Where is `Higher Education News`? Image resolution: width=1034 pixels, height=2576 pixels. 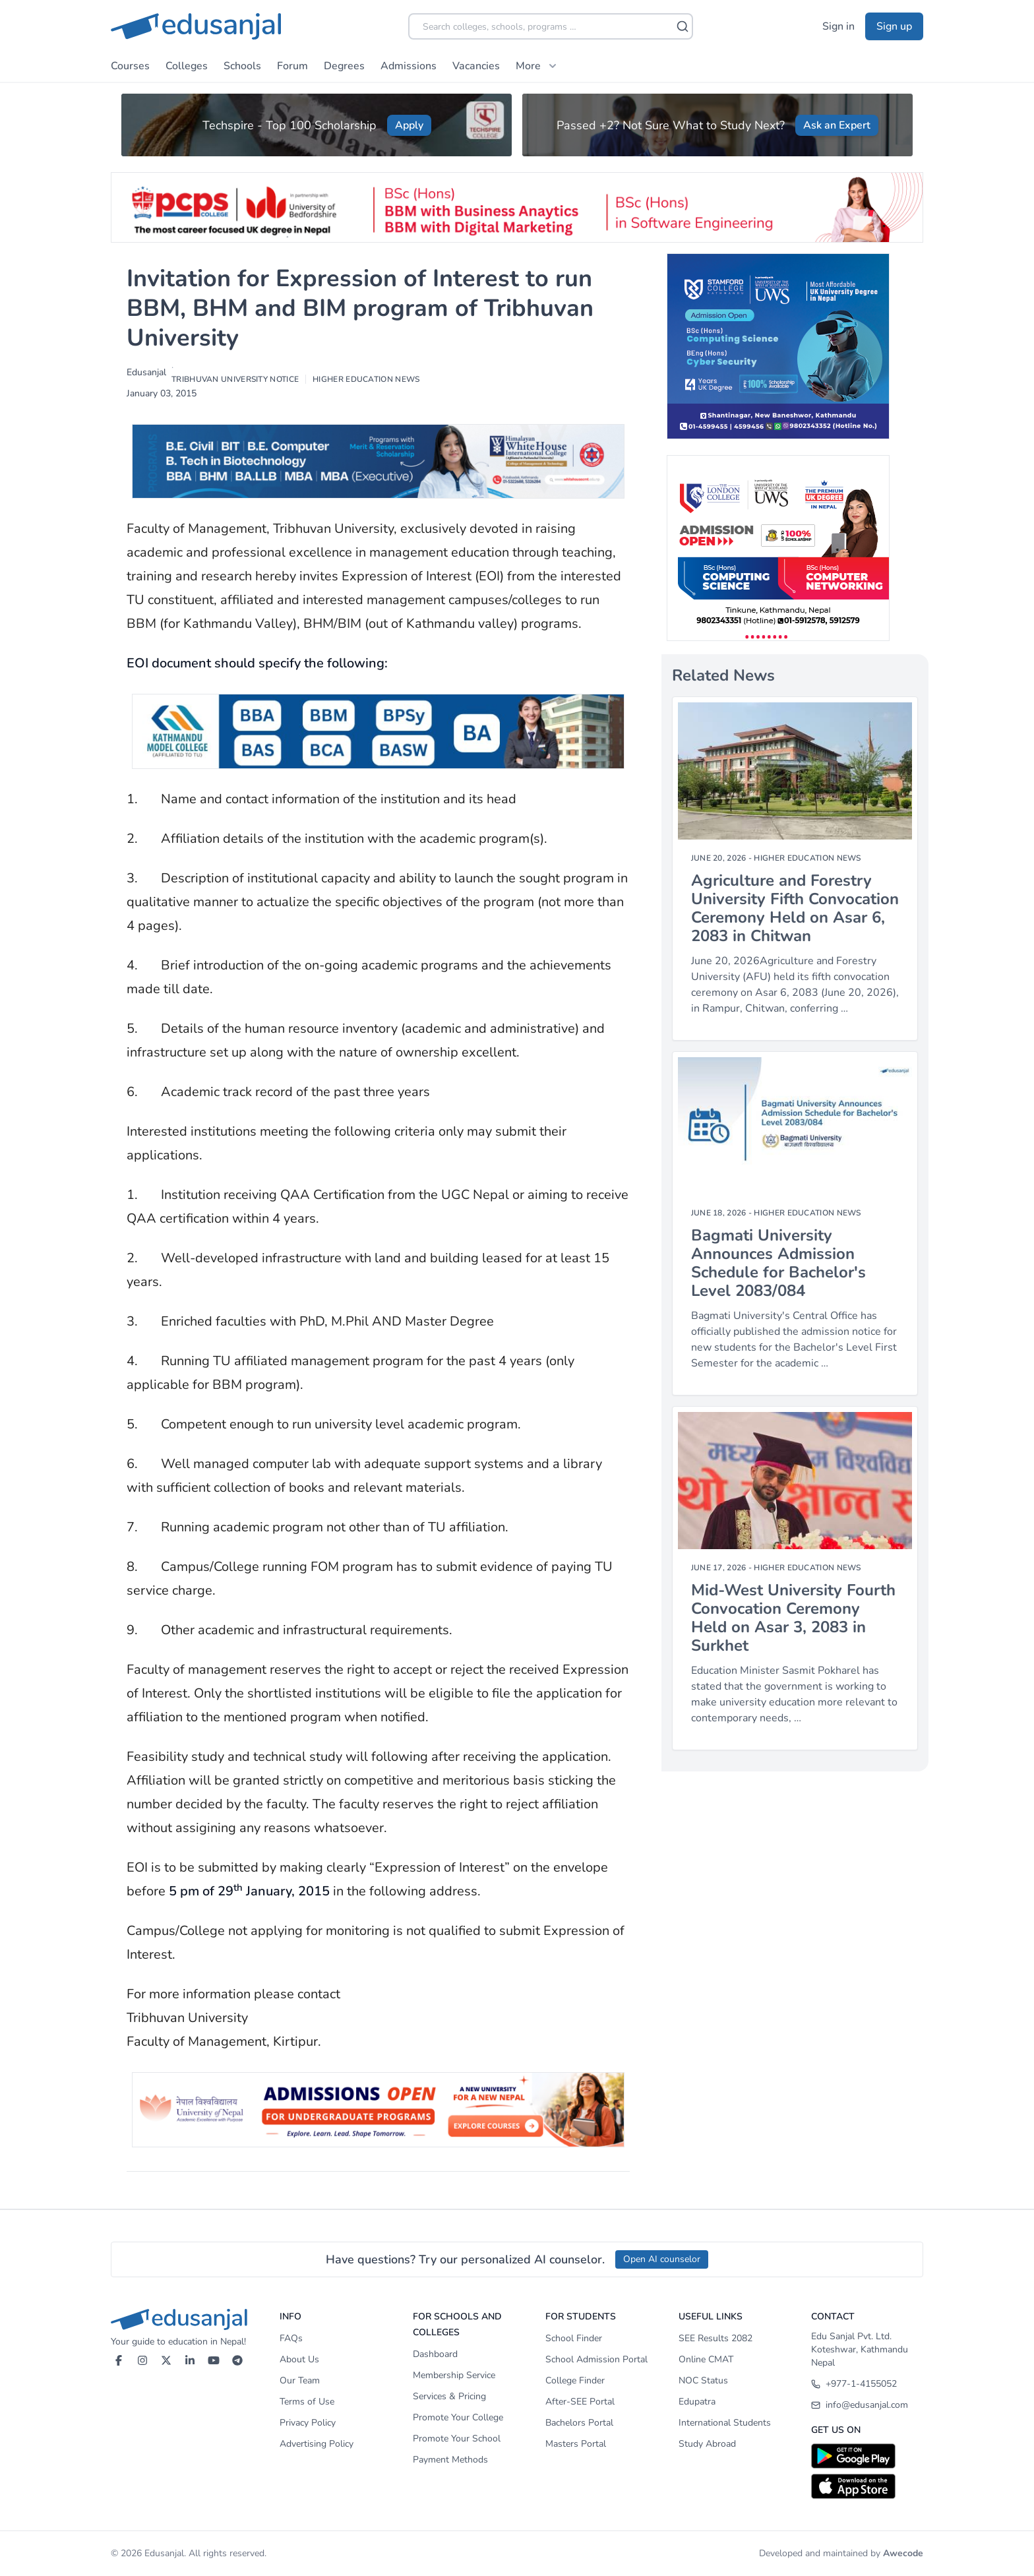 Higher Education News is located at coordinates (366, 379).